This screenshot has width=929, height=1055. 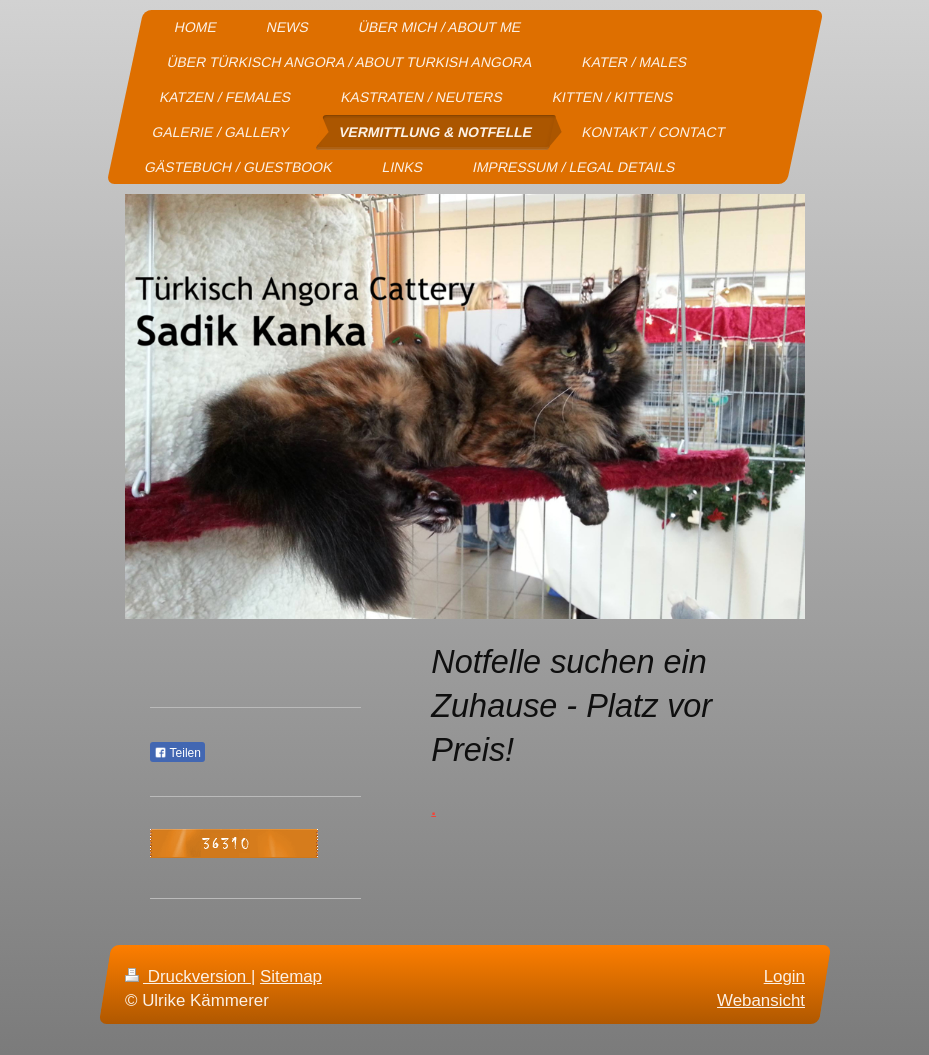 I want to click on Sitemap, so click(x=291, y=976).